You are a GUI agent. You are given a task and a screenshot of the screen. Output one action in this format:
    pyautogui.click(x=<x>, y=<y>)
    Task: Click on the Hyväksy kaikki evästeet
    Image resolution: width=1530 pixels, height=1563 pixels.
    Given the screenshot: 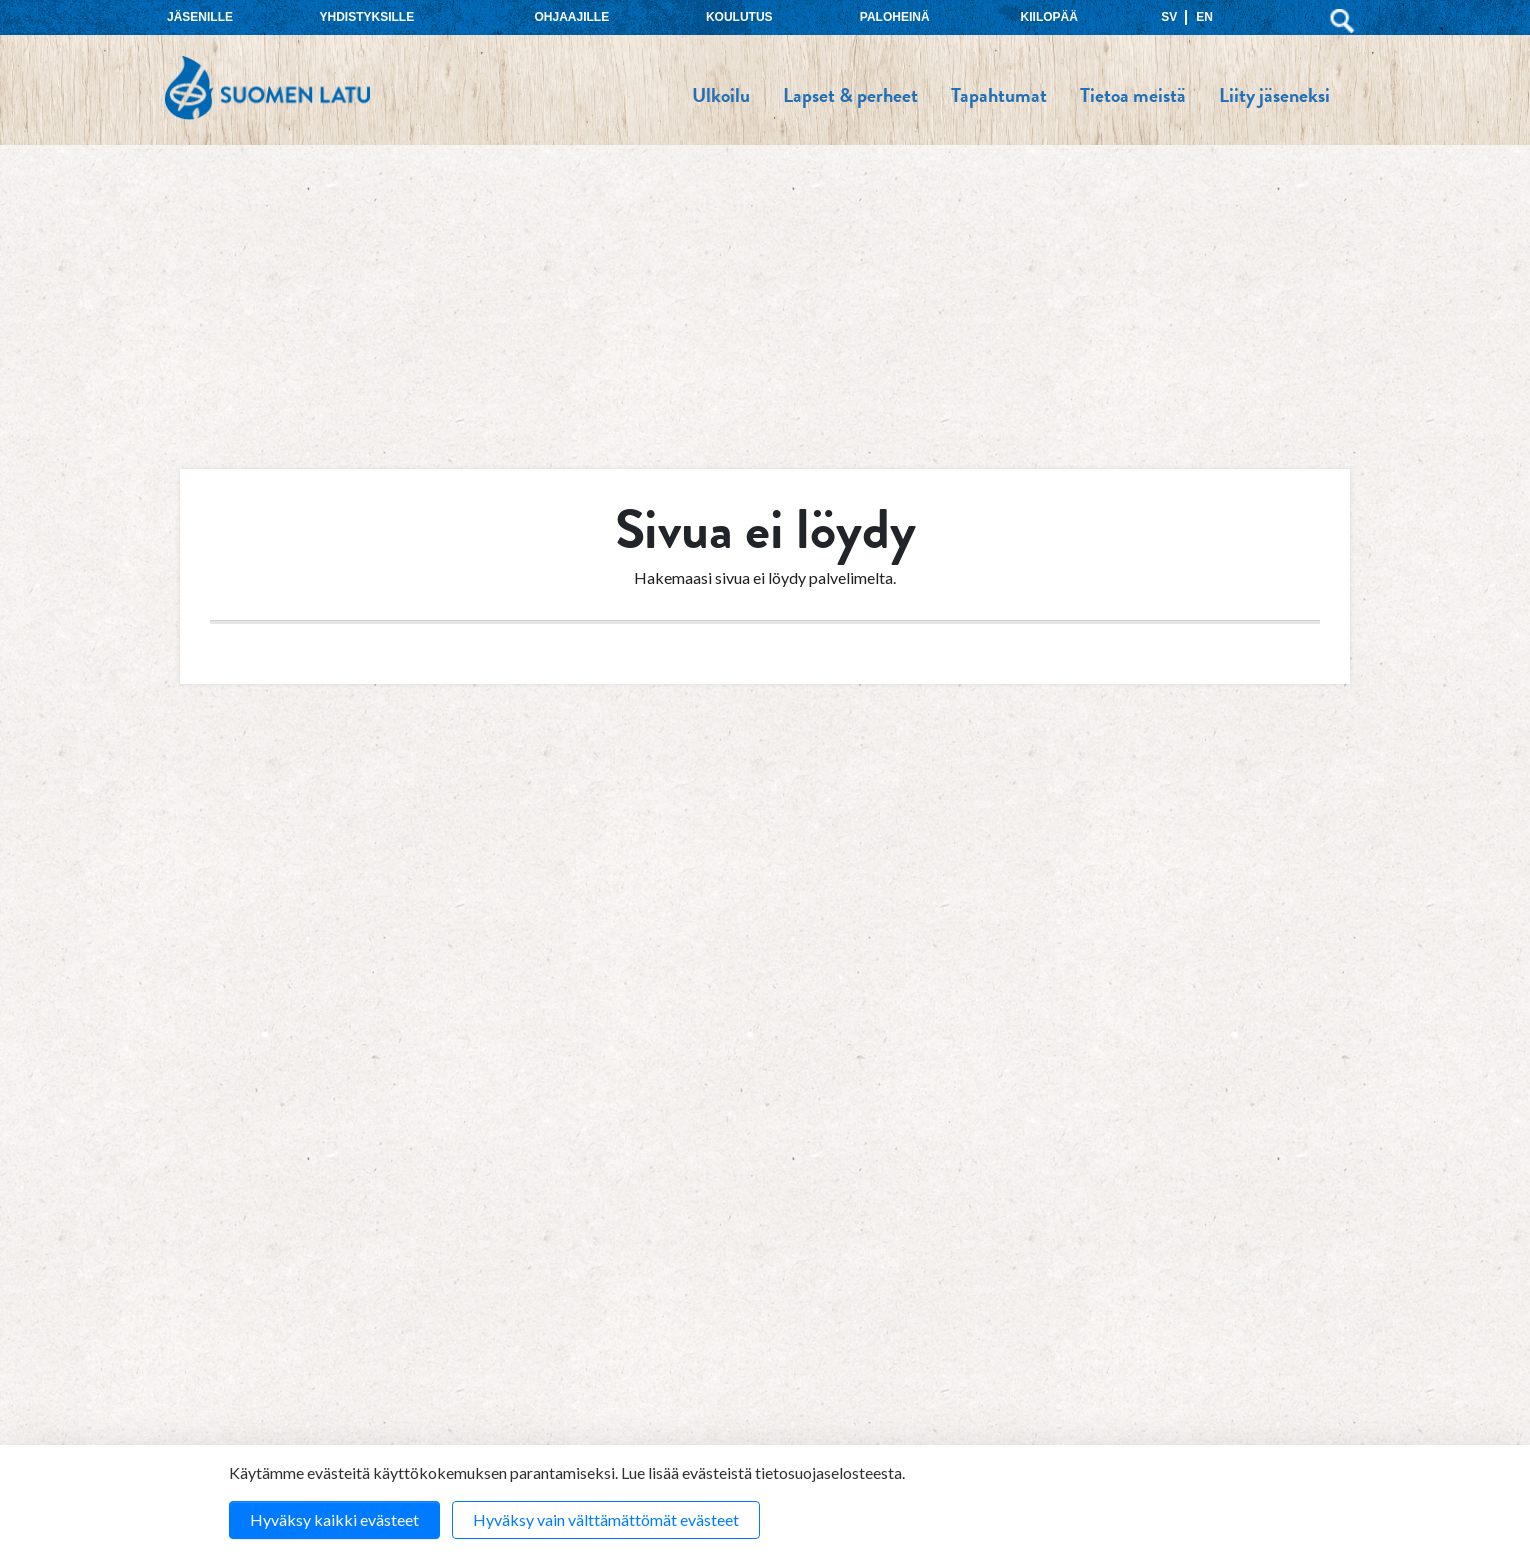 What is the action you would take?
    pyautogui.click(x=334, y=1519)
    